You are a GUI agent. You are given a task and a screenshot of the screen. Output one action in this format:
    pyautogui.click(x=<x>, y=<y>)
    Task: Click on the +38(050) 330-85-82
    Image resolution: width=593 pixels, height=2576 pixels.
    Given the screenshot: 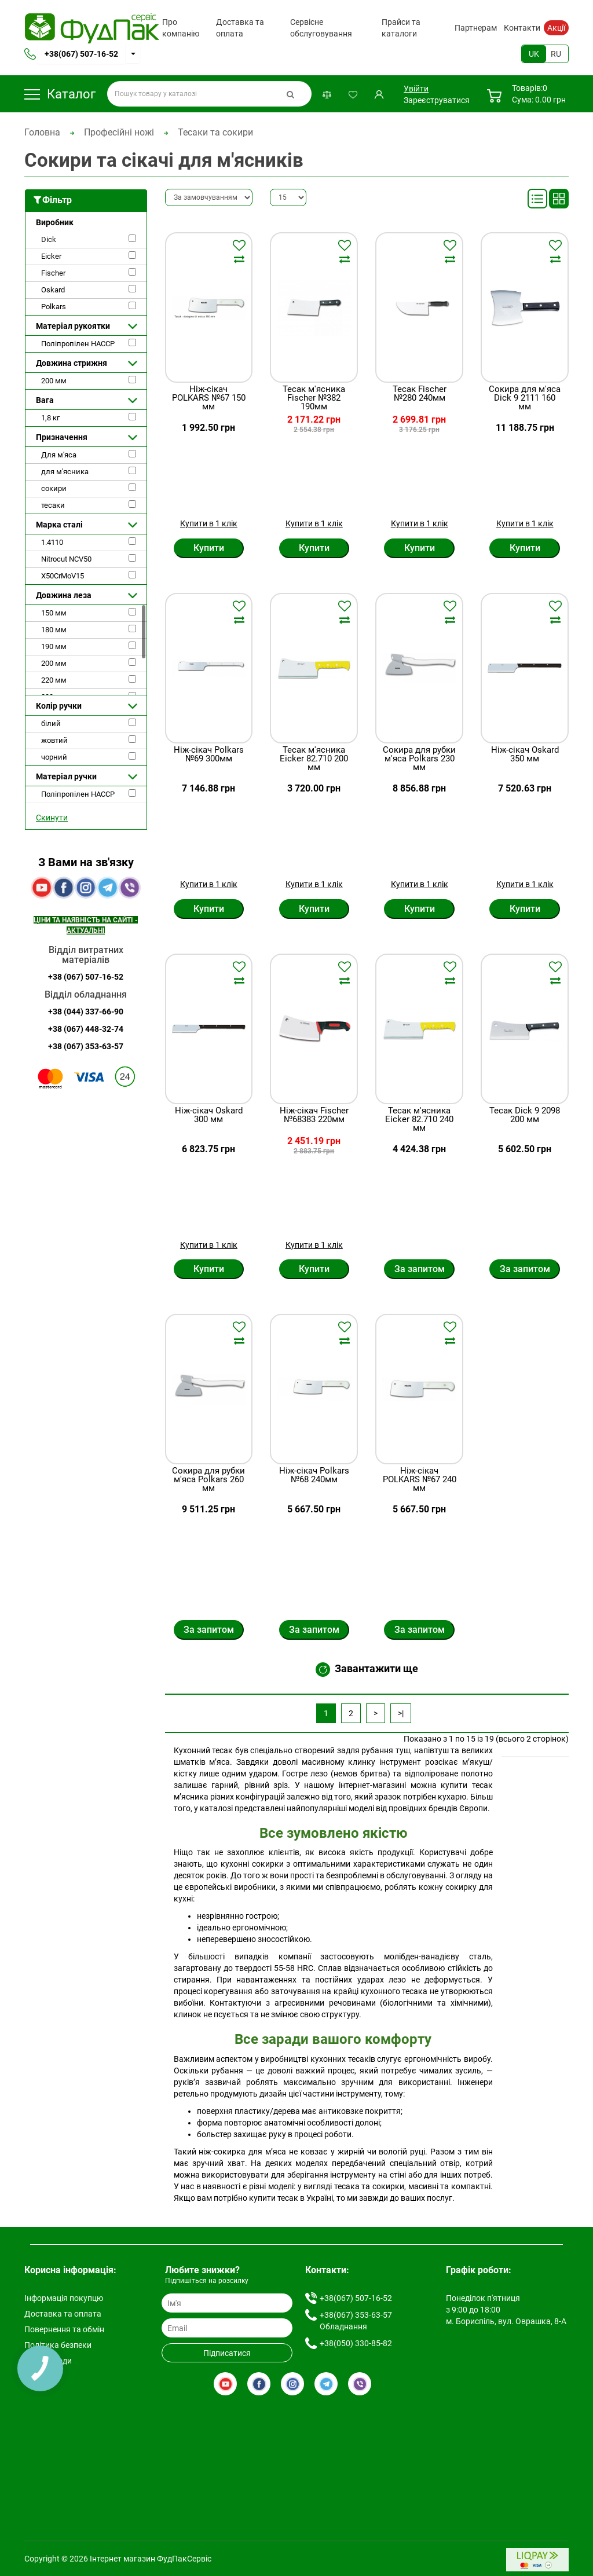 What is the action you would take?
    pyautogui.click(x=356, y=2343)
    